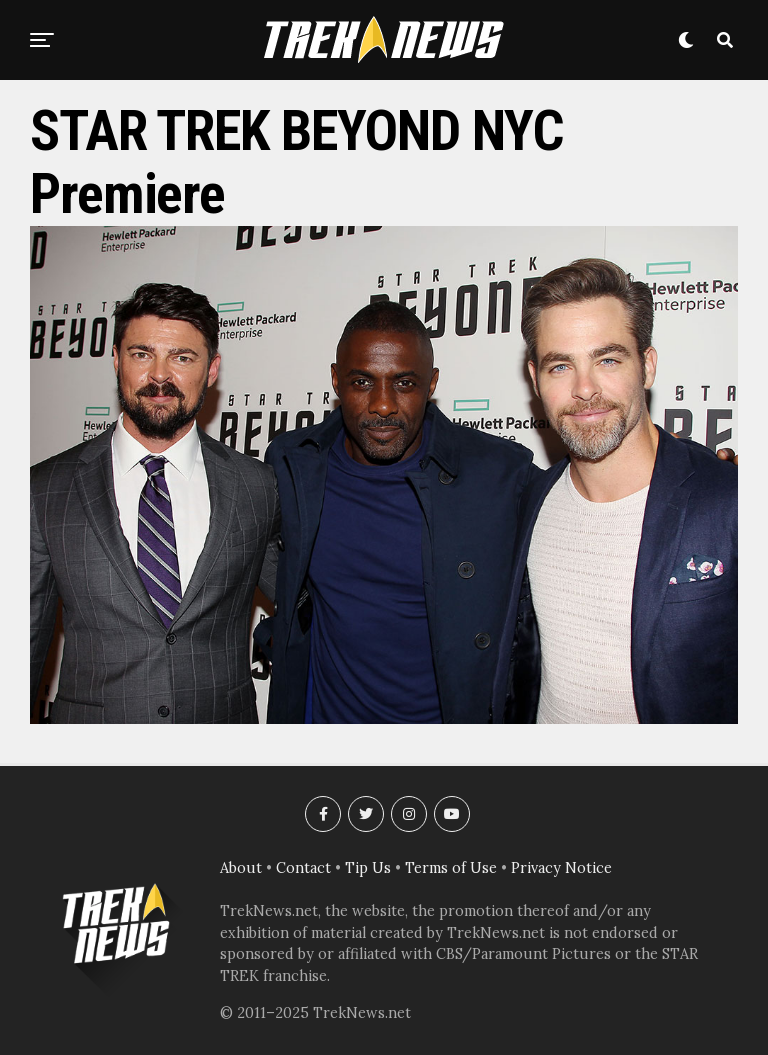 The image size is (768, 1055). I want to click on About, so click(241, 868).